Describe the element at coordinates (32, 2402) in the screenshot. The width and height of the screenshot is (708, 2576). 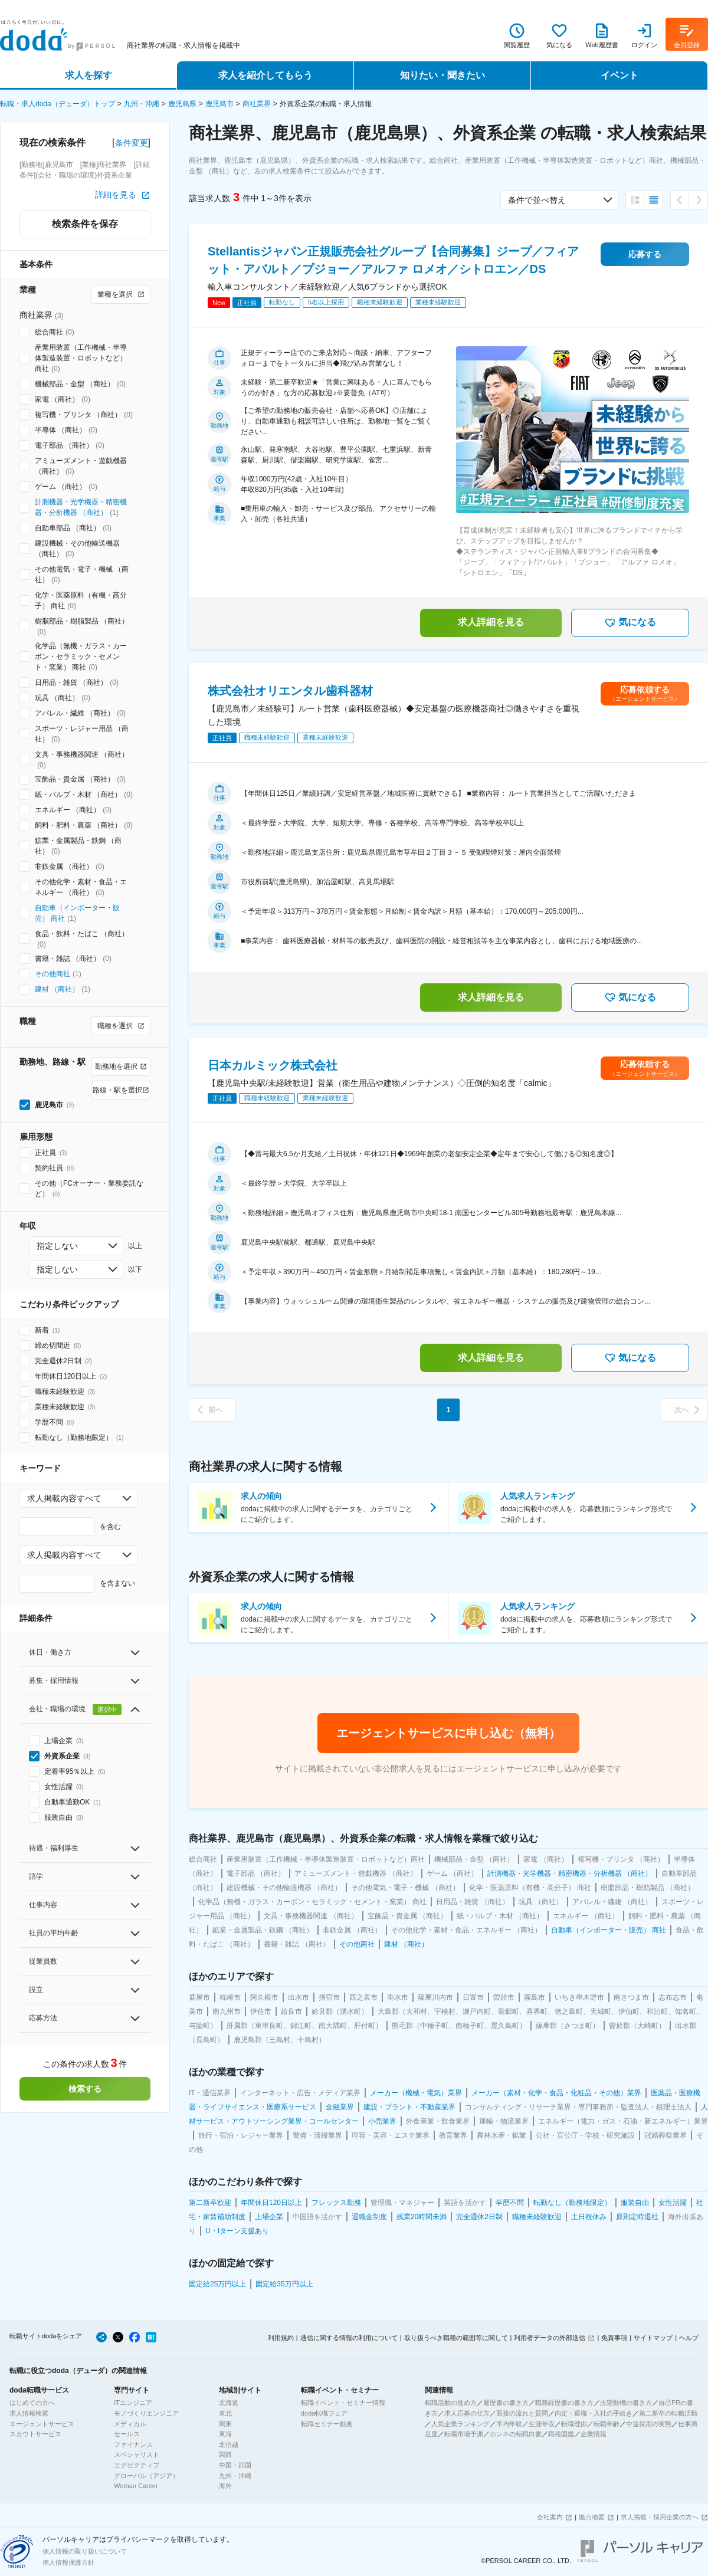
I see `はじめての方へ` at that location.